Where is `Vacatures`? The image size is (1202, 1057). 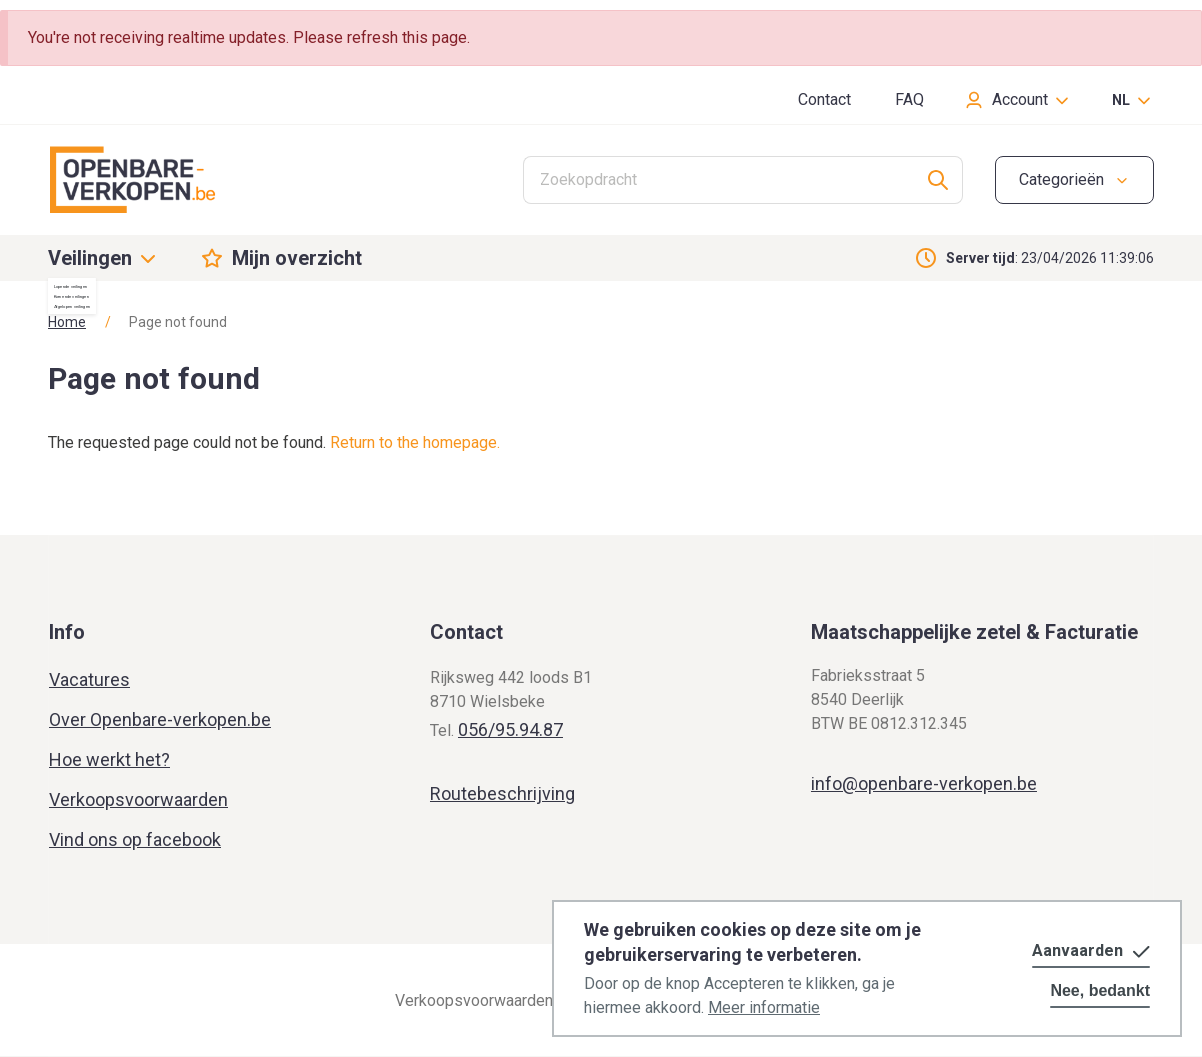
Vacatures is located at coordinates (89, 679).